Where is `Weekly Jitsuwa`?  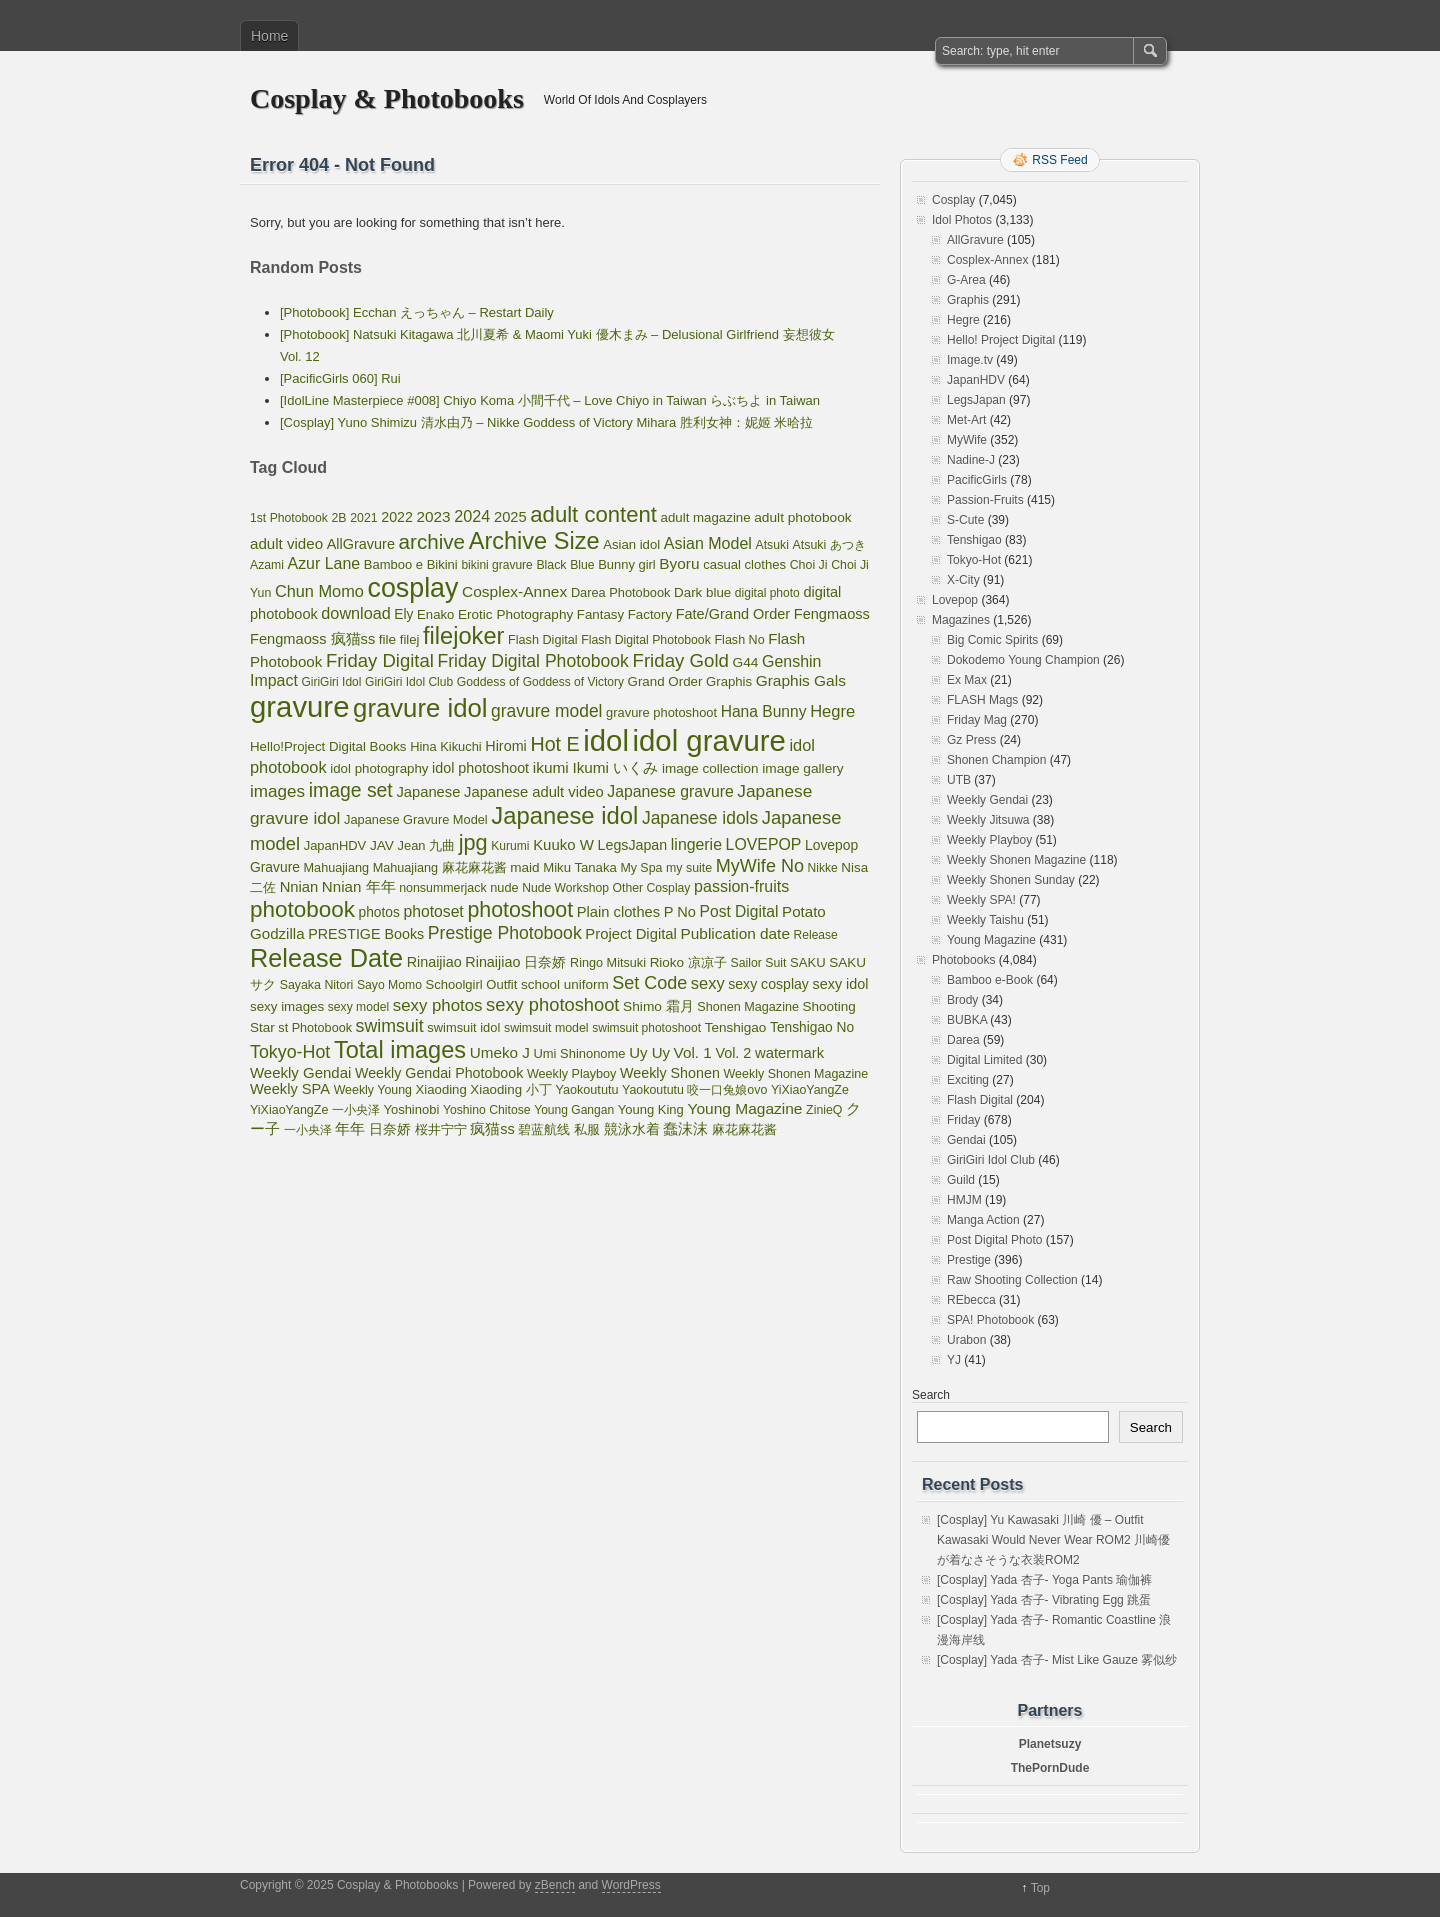 Weekly Jitsuwa is located at coordinates (988, 820).